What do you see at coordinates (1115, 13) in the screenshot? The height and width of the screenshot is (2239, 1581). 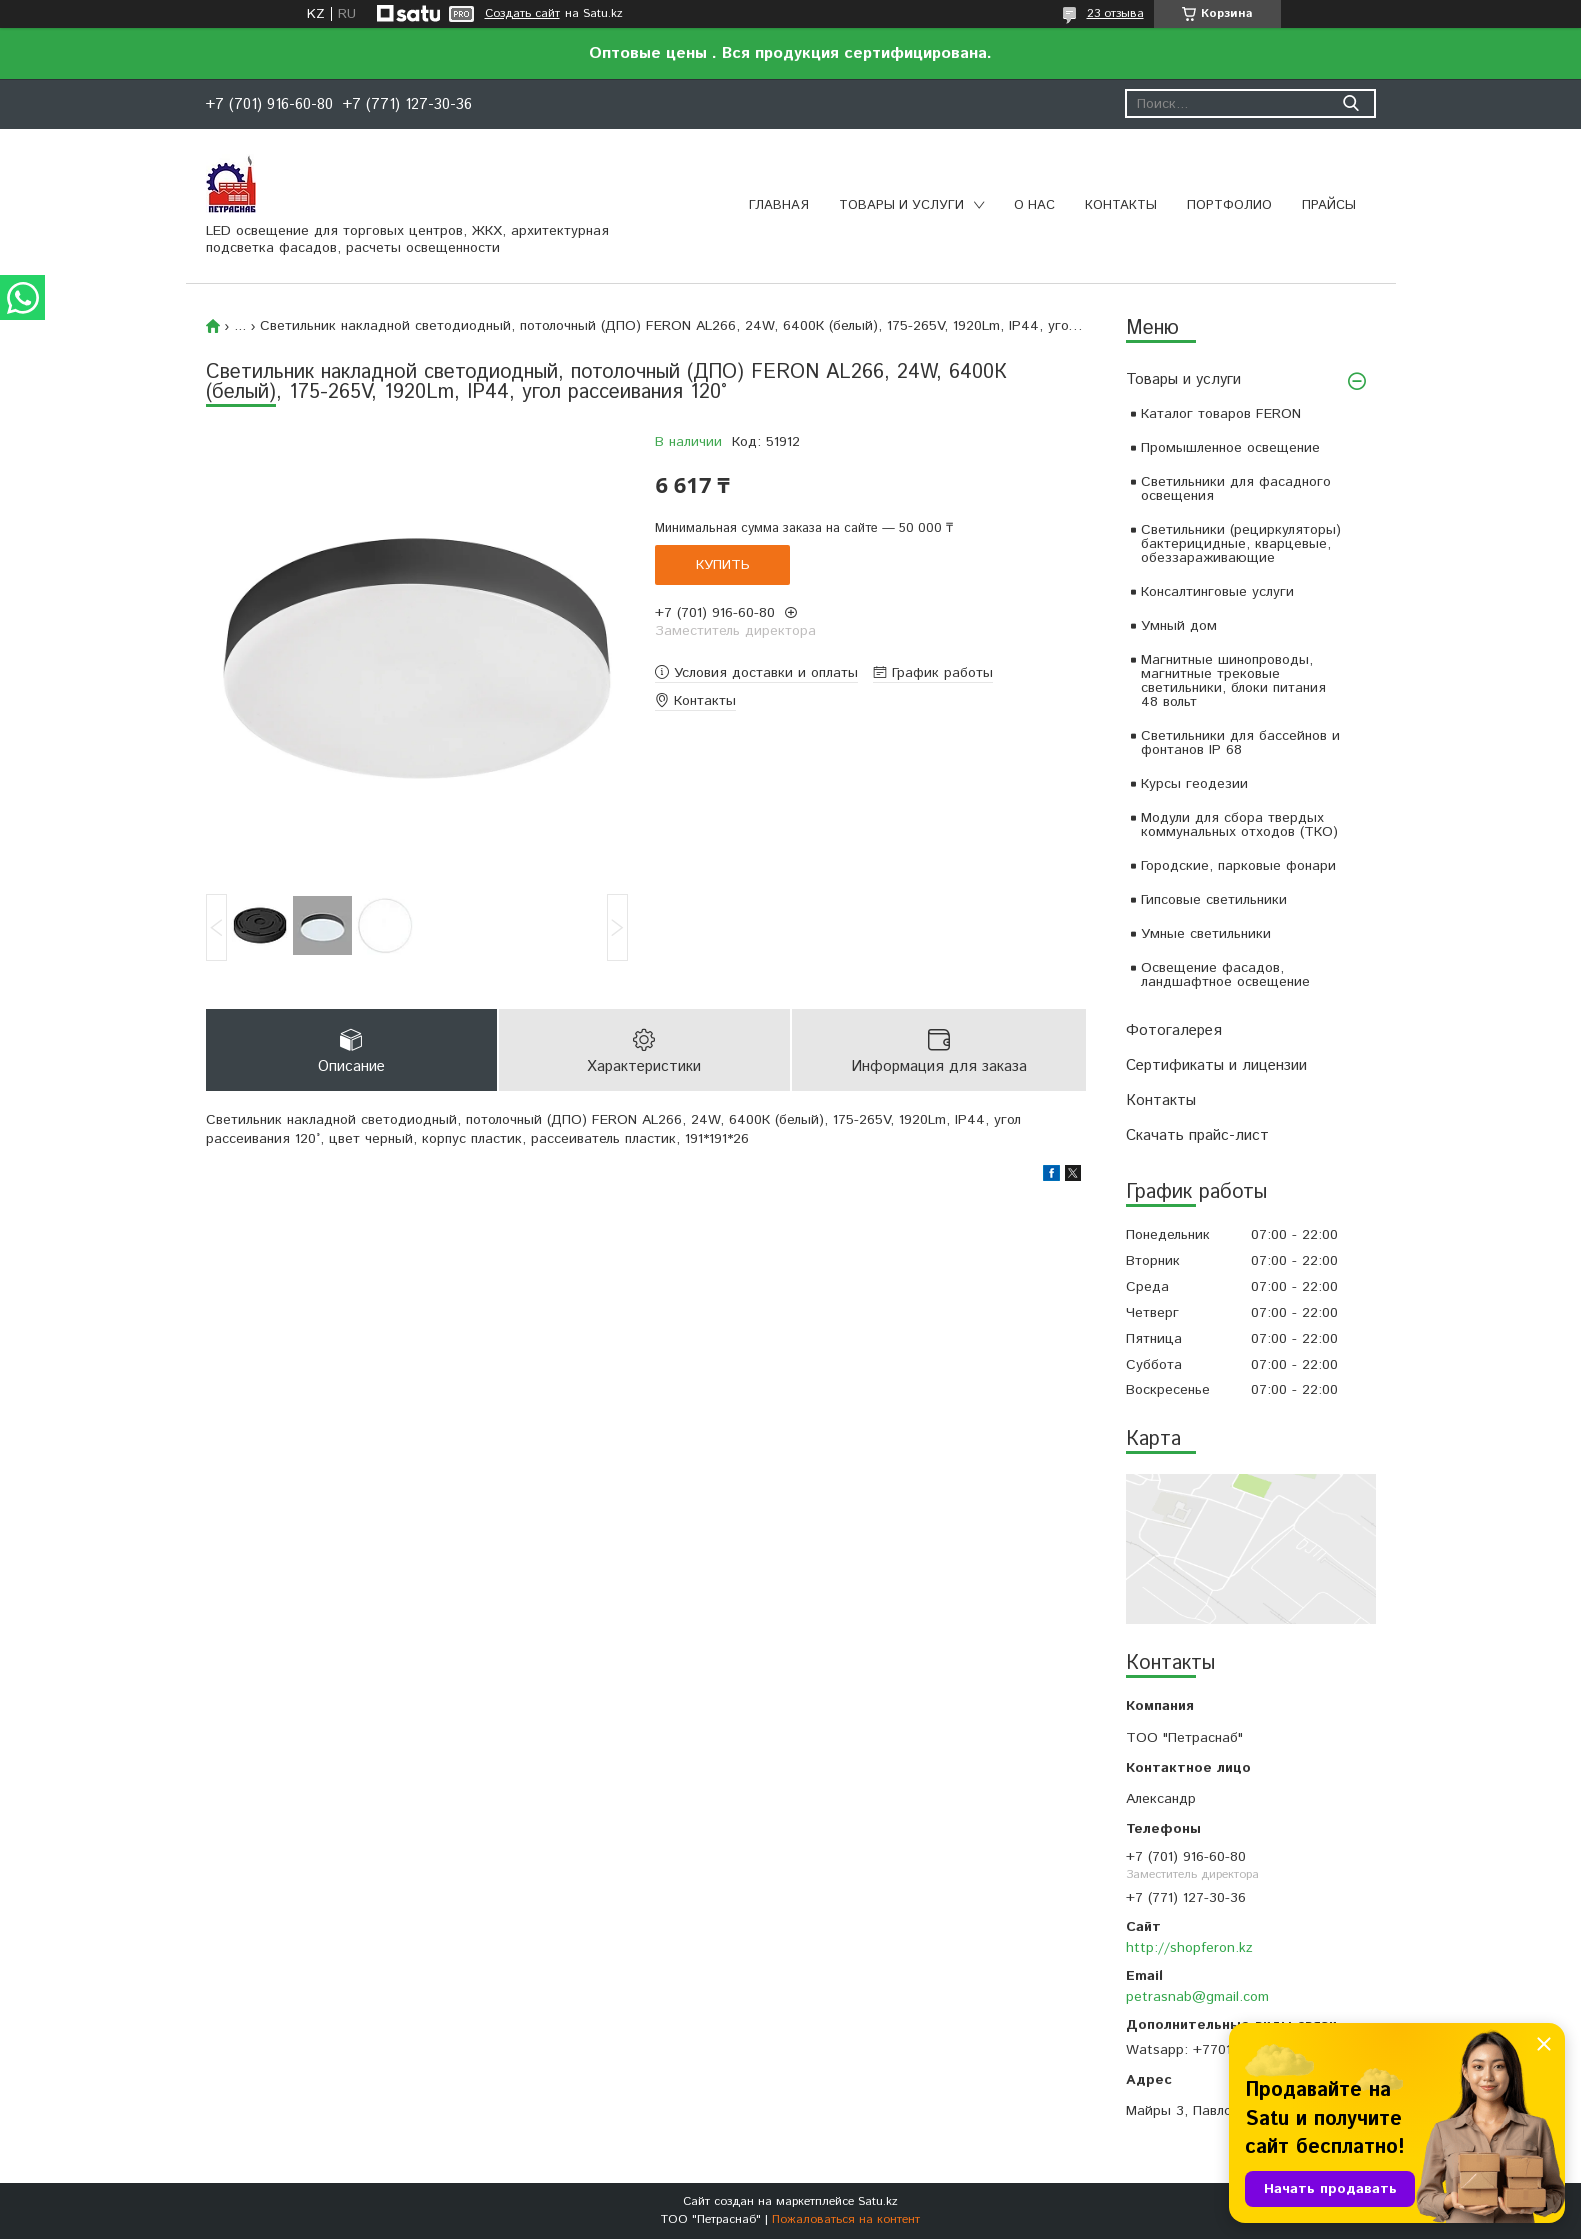 I see `23 отзыва` at bounding box center [1115, 13].